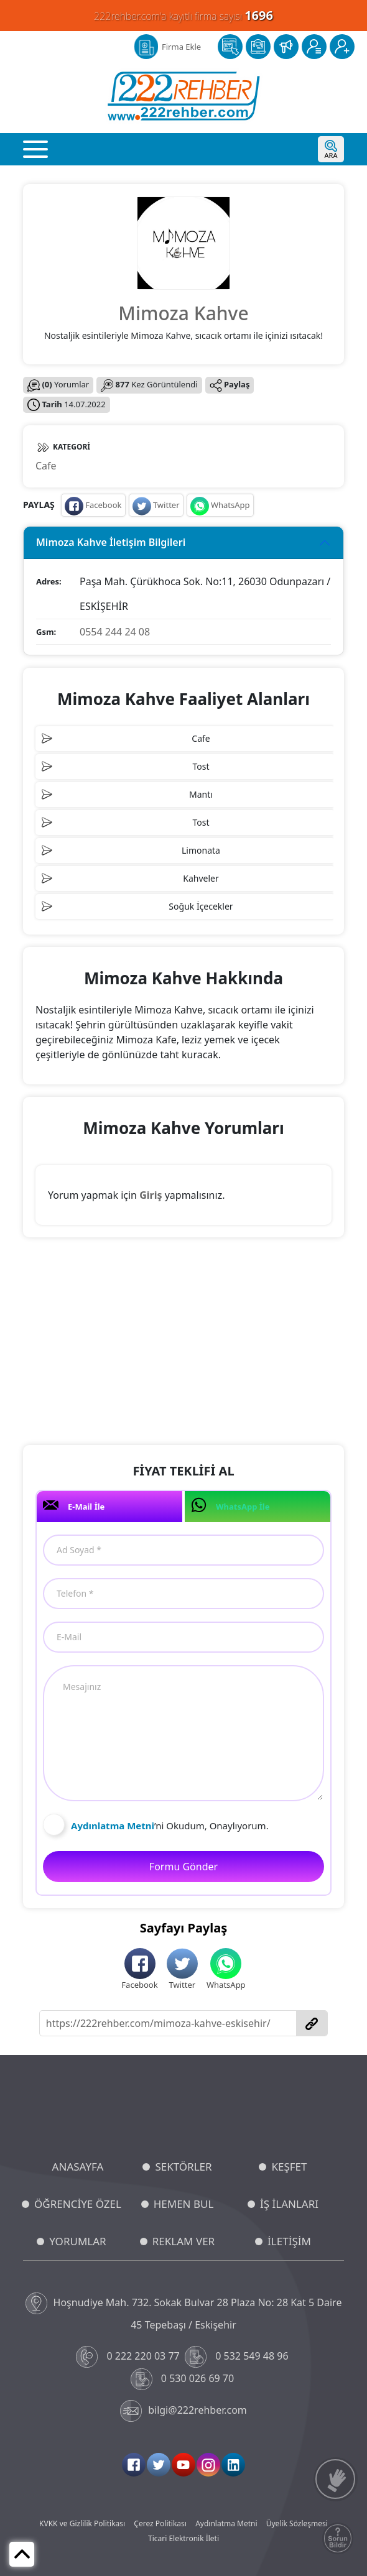 This screenshot has width=367, height=2576. Describe the element at coordinates (183, 313) in the screenshot. I see `Mimoza Kahve` at that location.